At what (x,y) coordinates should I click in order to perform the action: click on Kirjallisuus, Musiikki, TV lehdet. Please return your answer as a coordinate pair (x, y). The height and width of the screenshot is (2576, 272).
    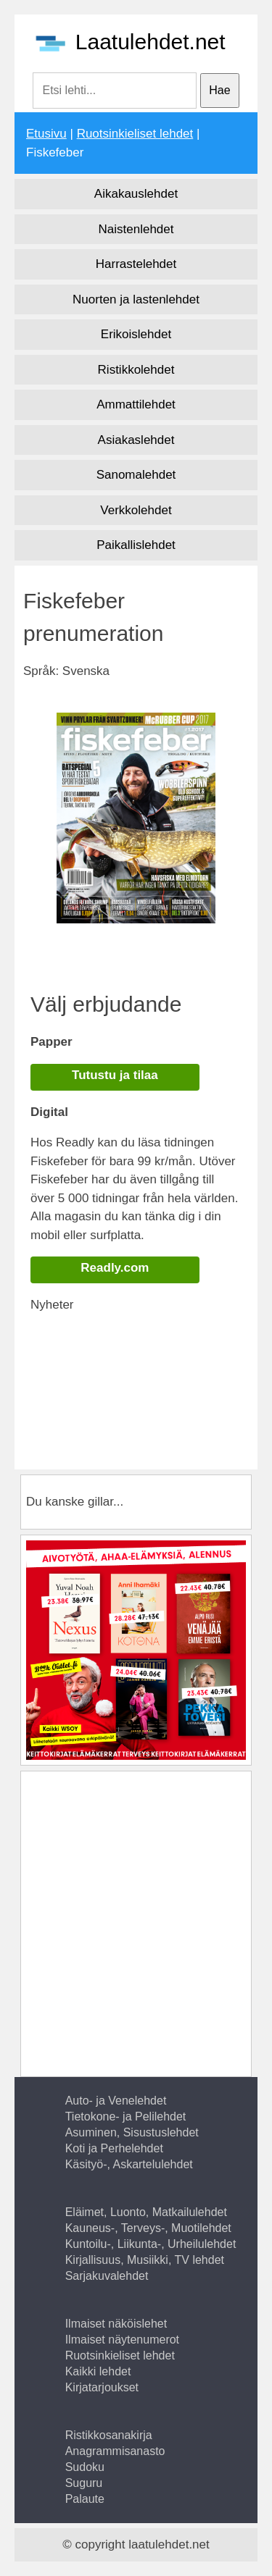
    Looking at the image, I should click on (144, 2260).